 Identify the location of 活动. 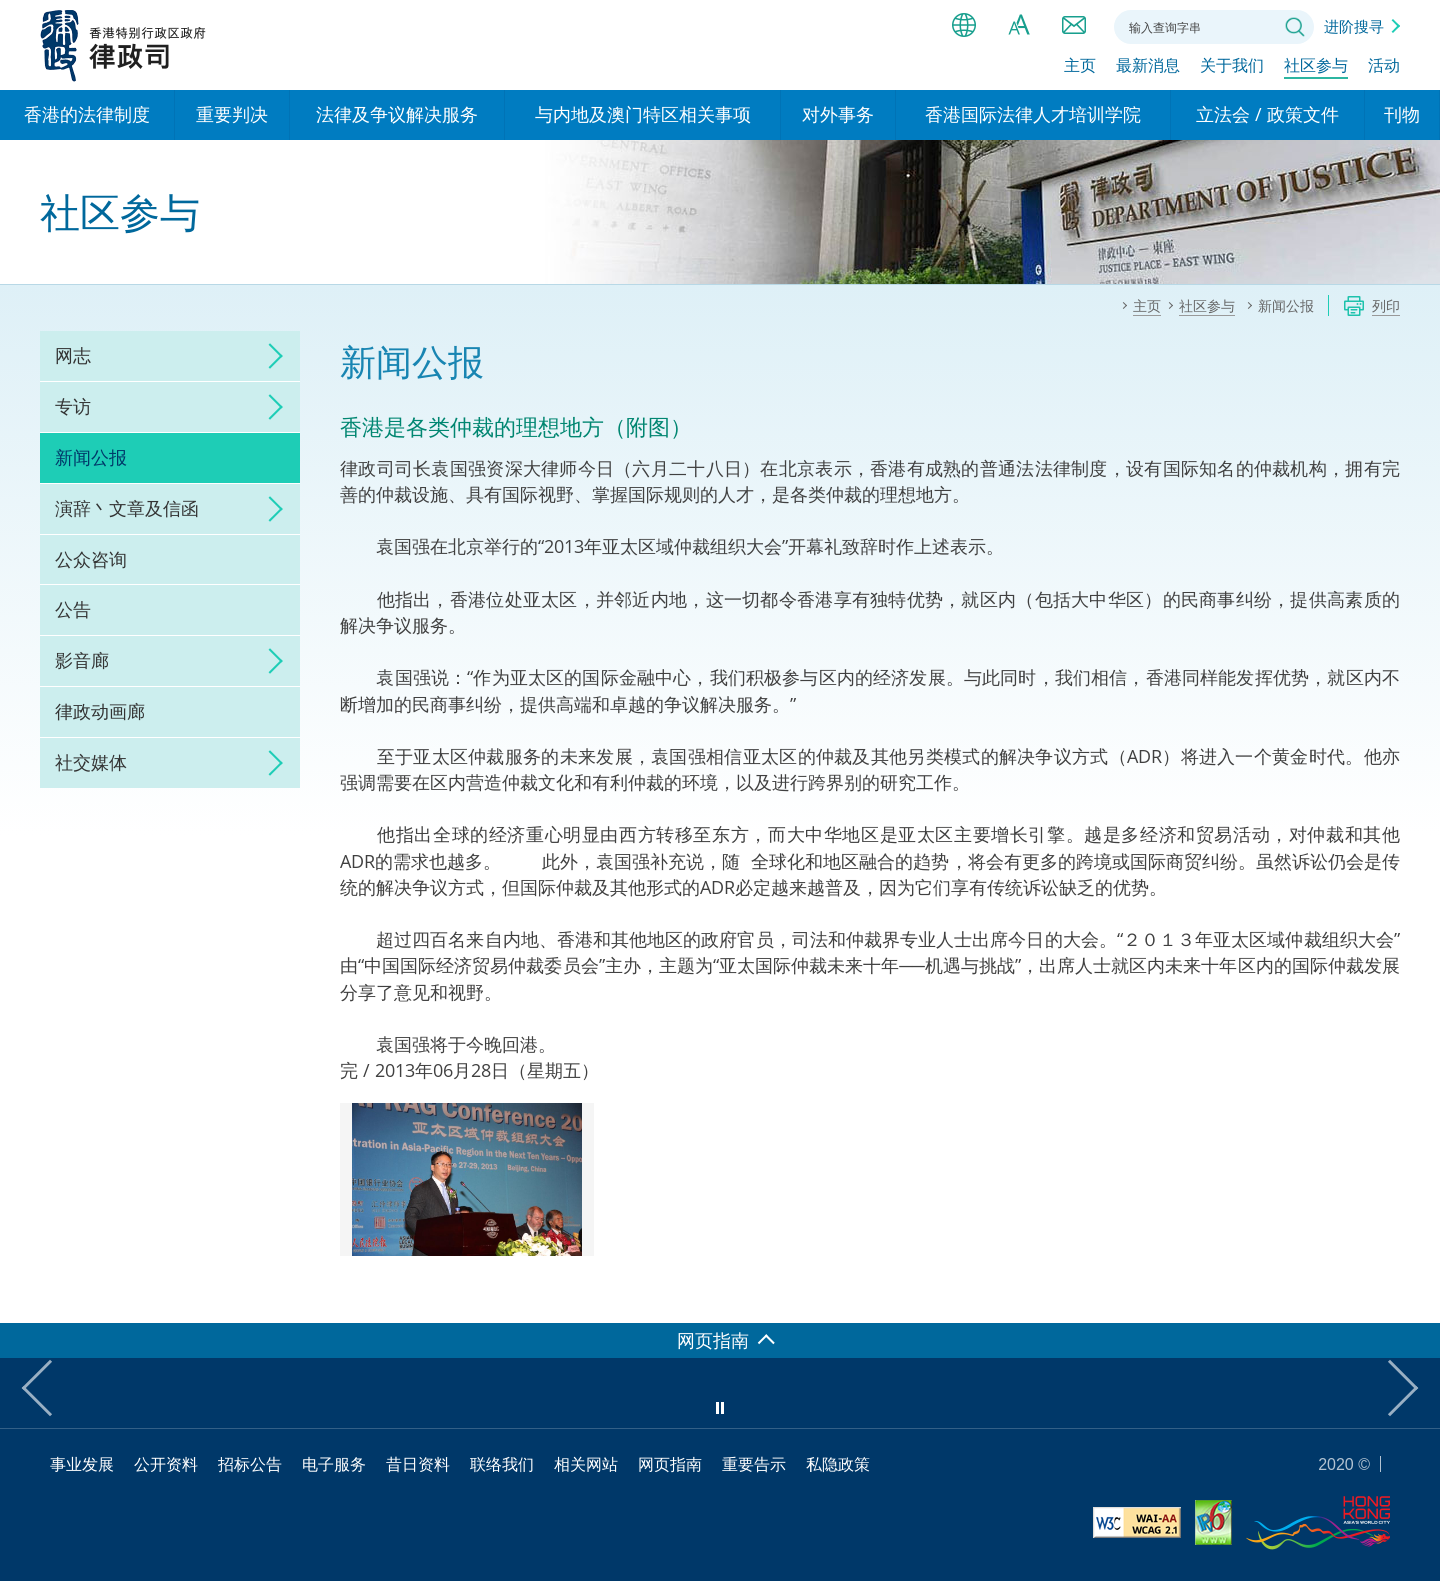
(1384, 67).